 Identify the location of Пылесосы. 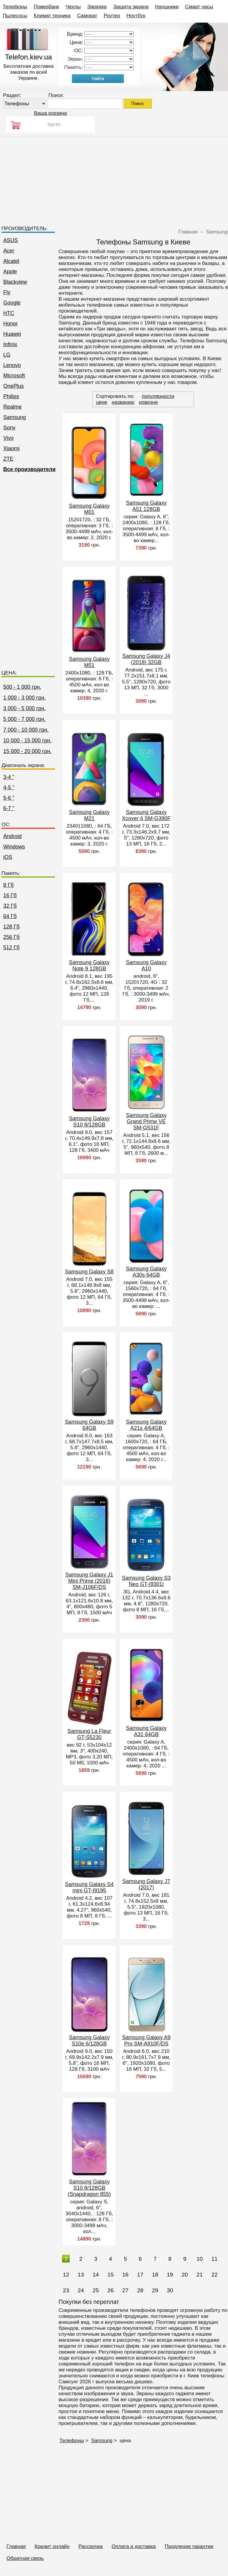
(15, 15).